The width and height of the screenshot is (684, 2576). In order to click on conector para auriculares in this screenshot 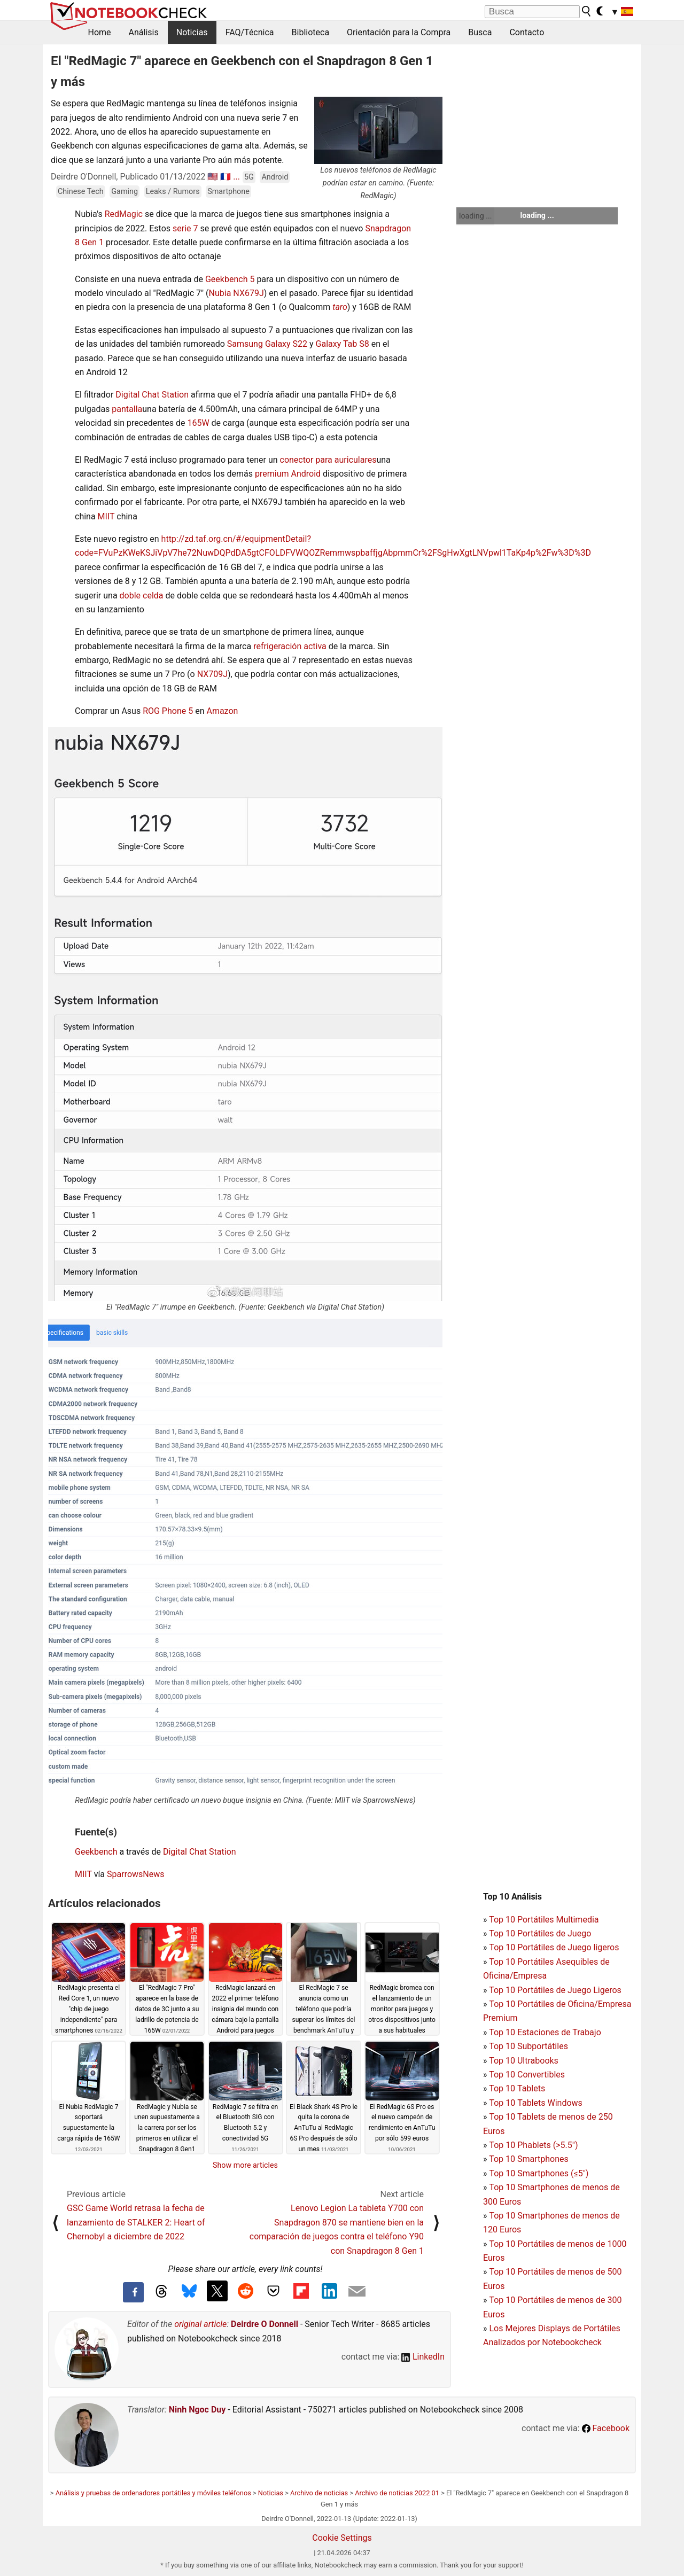, I will do `click(328, 460)`.